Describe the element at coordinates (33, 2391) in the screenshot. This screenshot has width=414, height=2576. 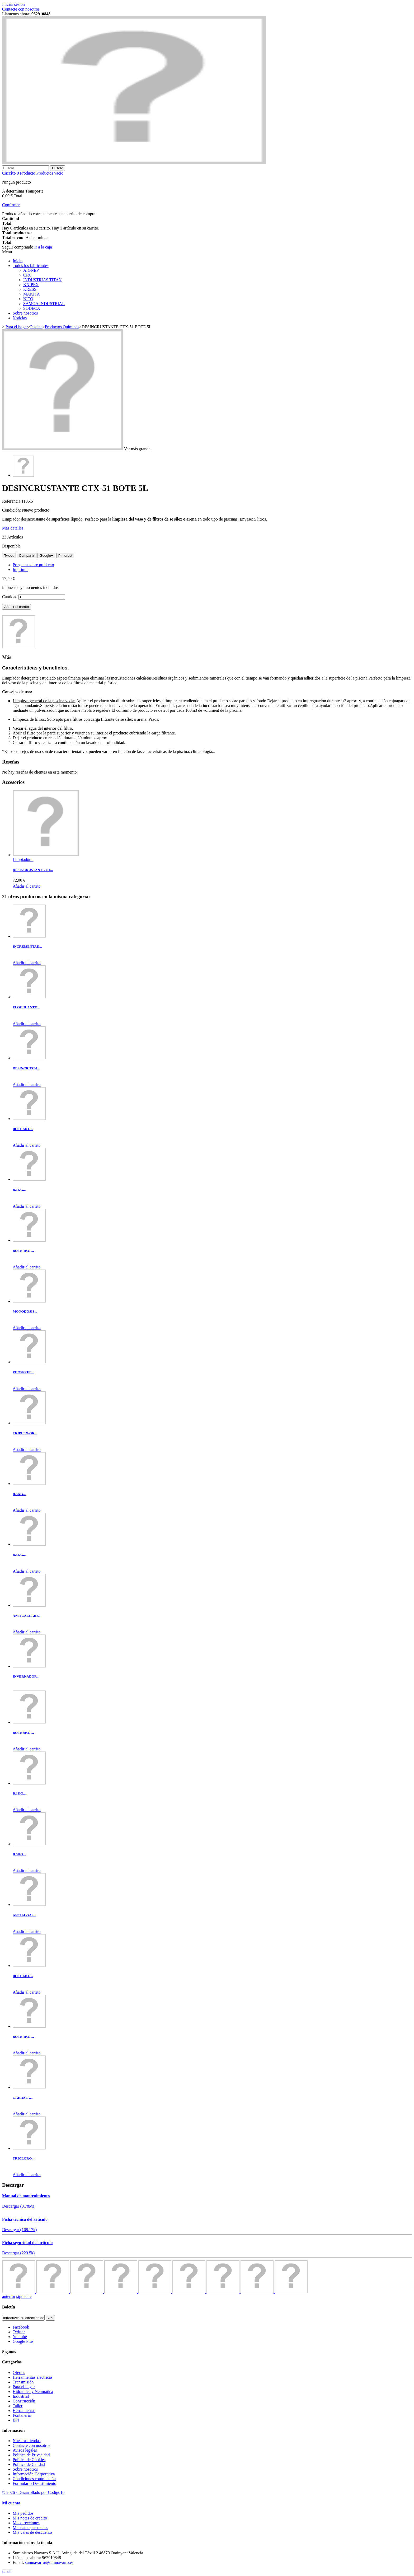
I see `Hidráulica y Neumática` at that location.